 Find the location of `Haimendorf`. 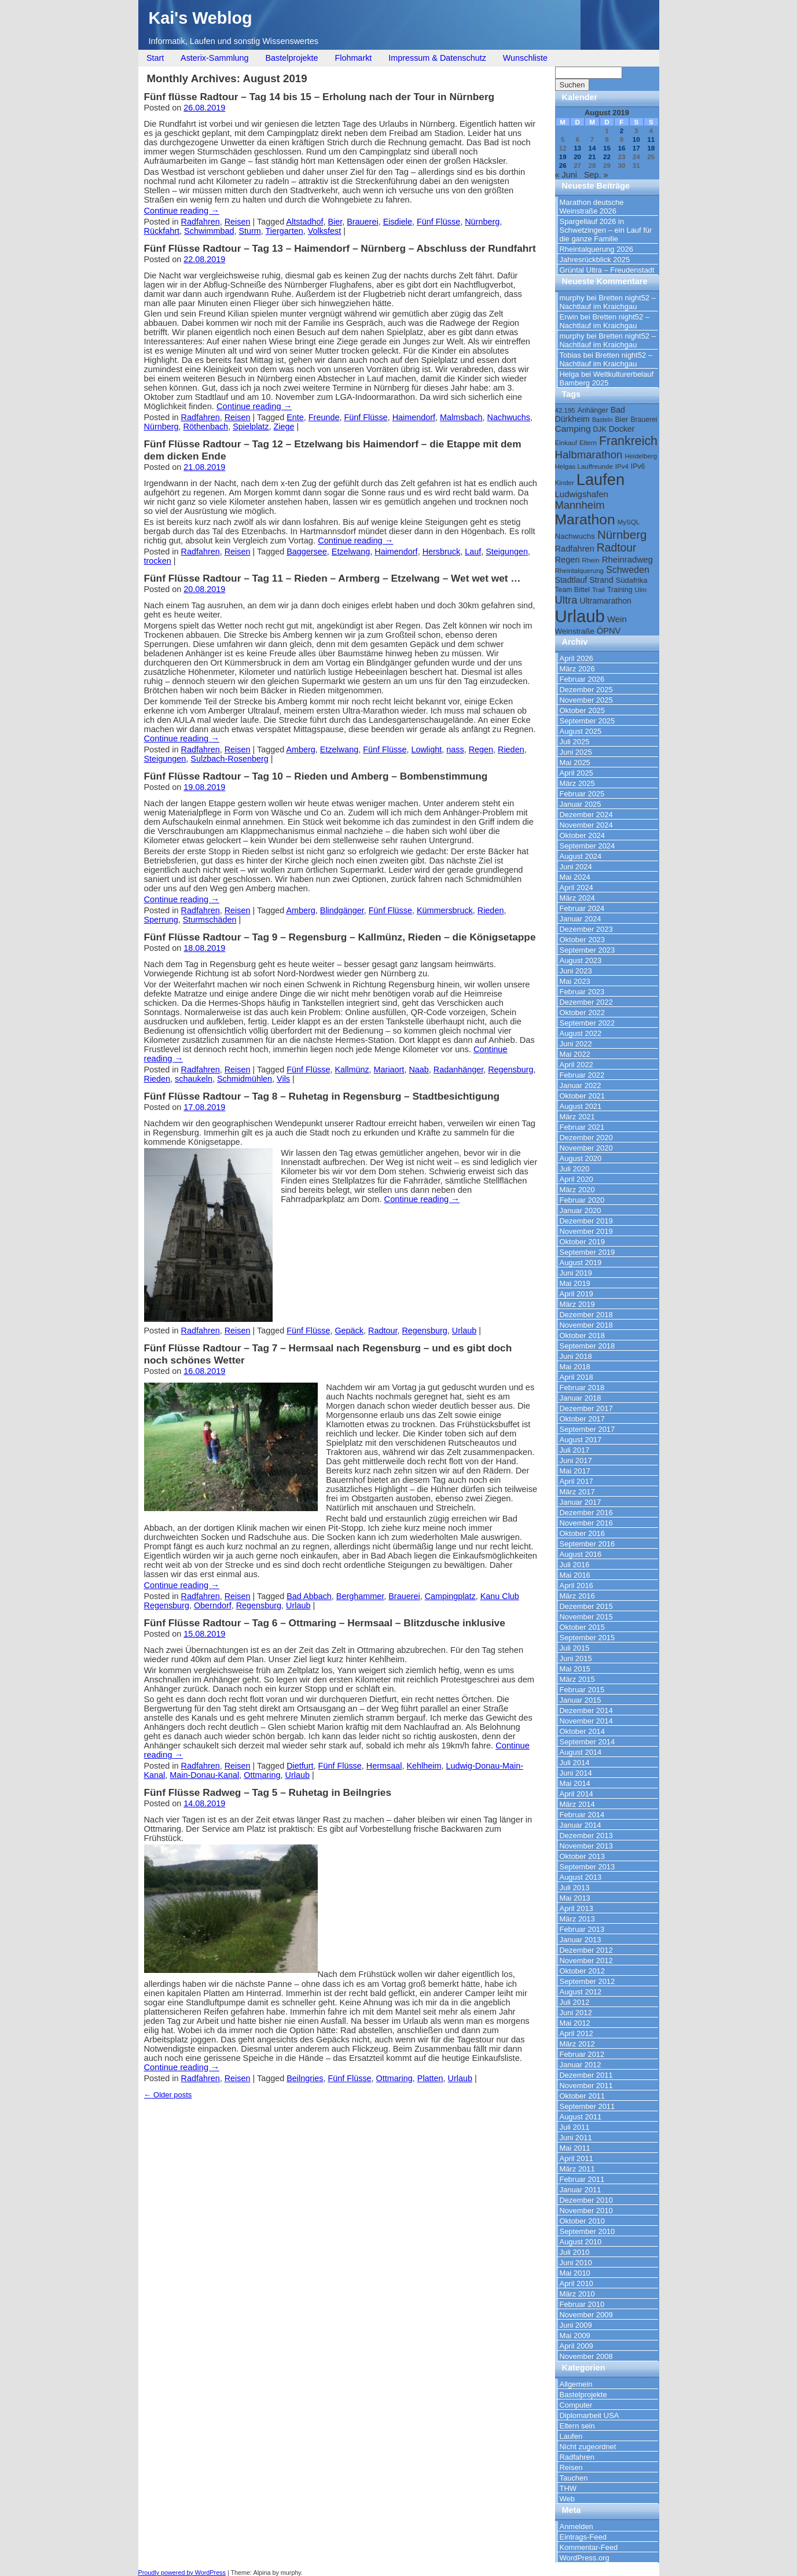

Haimendorf is located at coordinates (413, 417).